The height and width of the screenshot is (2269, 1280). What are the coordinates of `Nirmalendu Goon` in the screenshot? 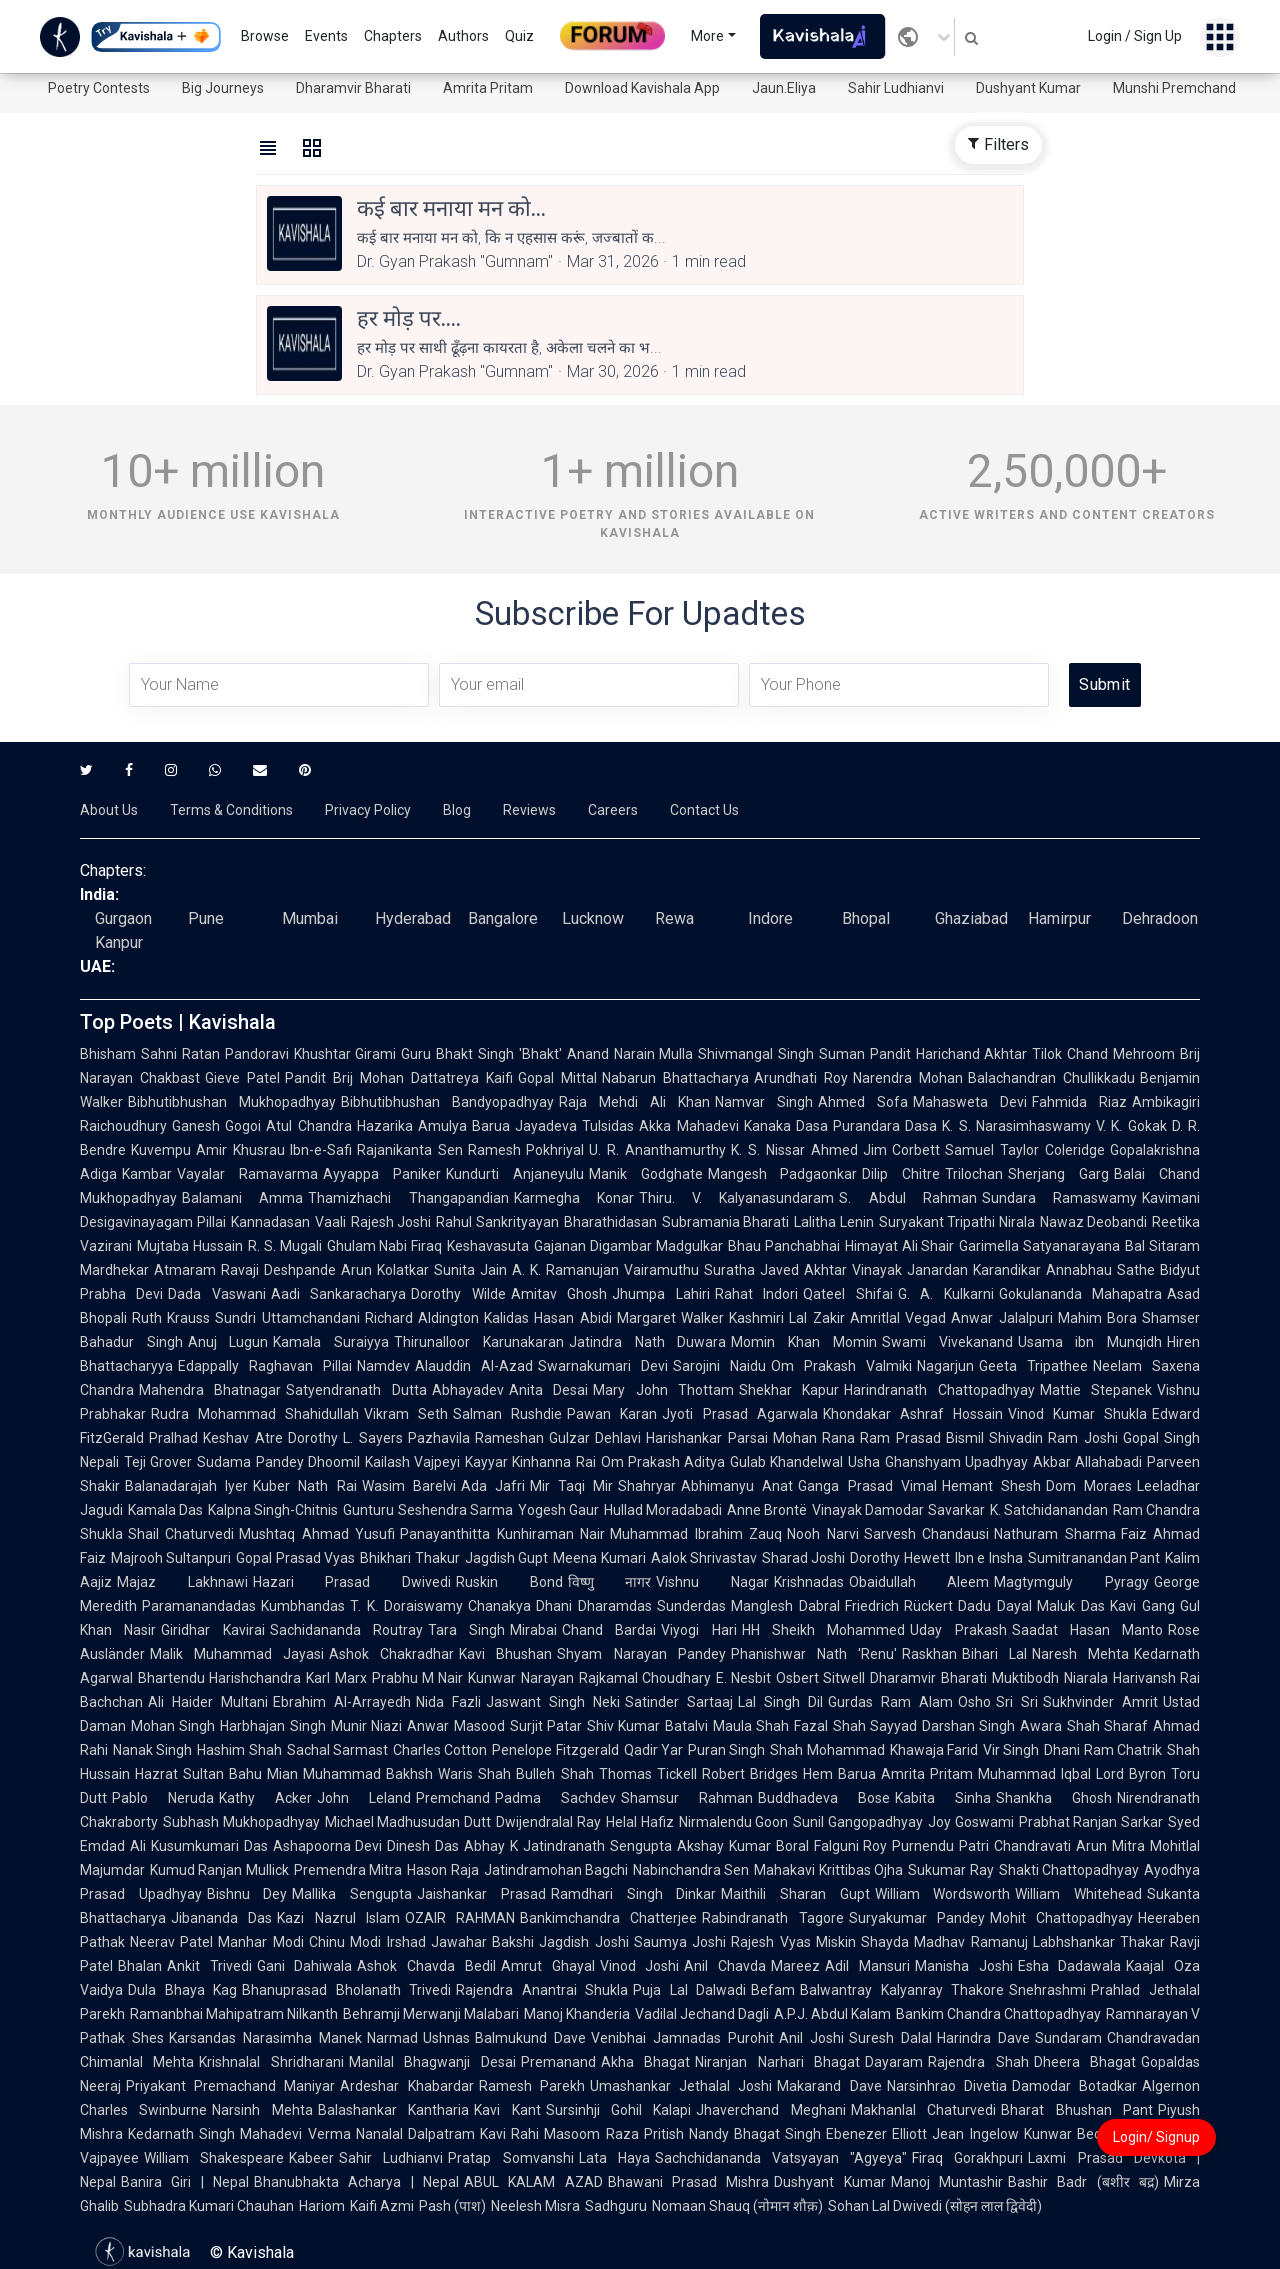 It's located at (734, 1822).